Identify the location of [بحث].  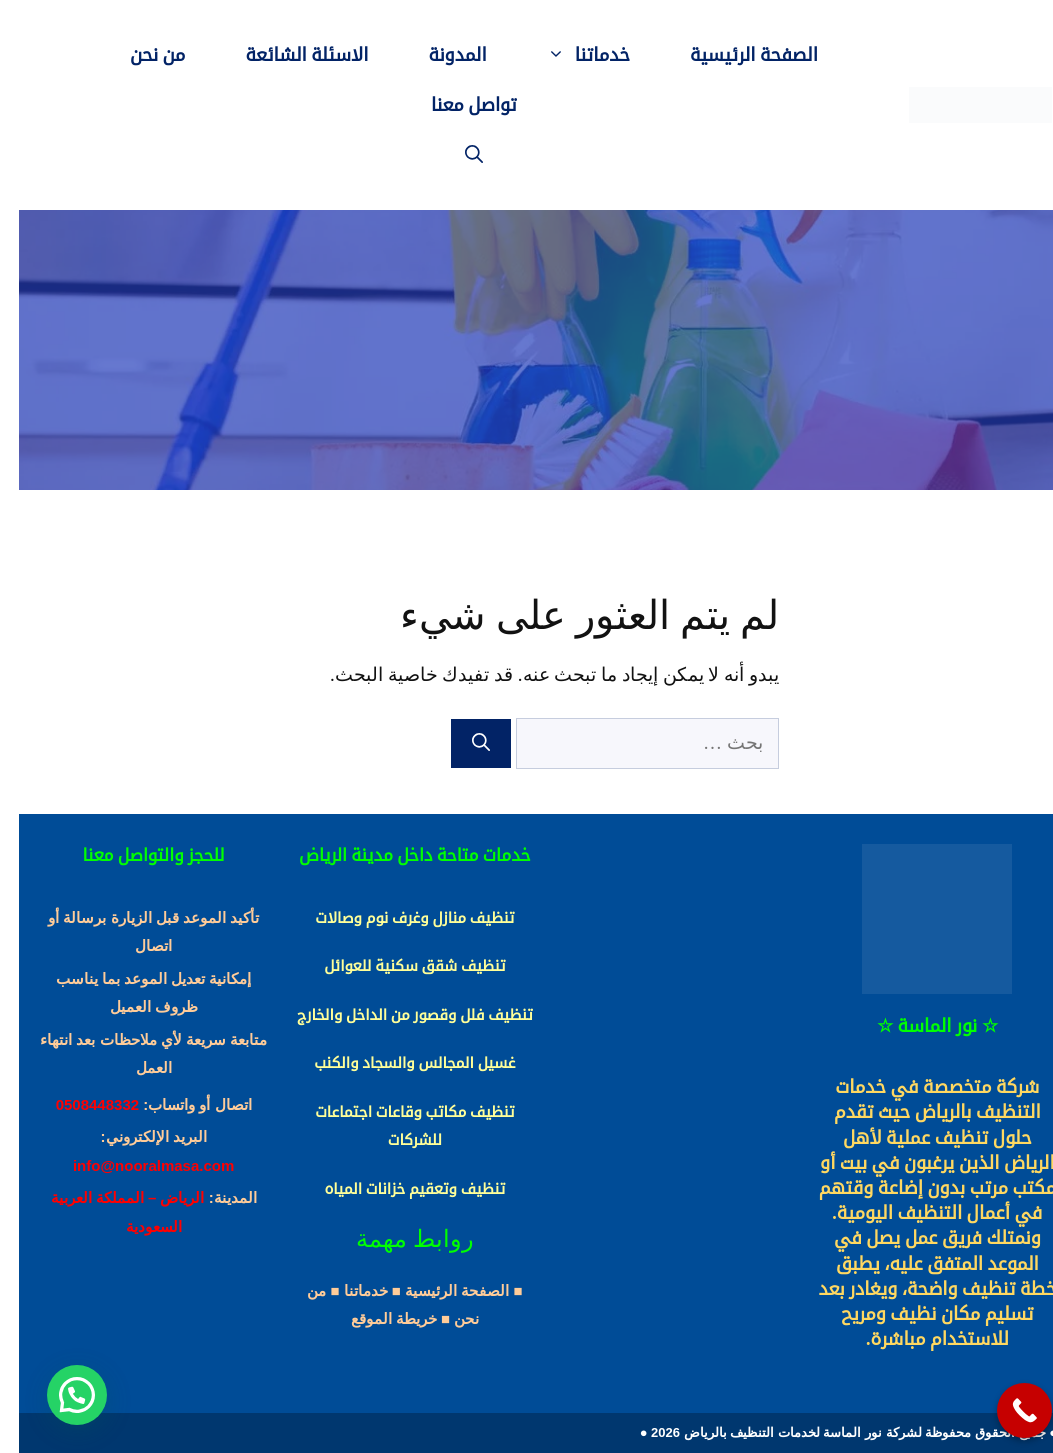
(462, 743).